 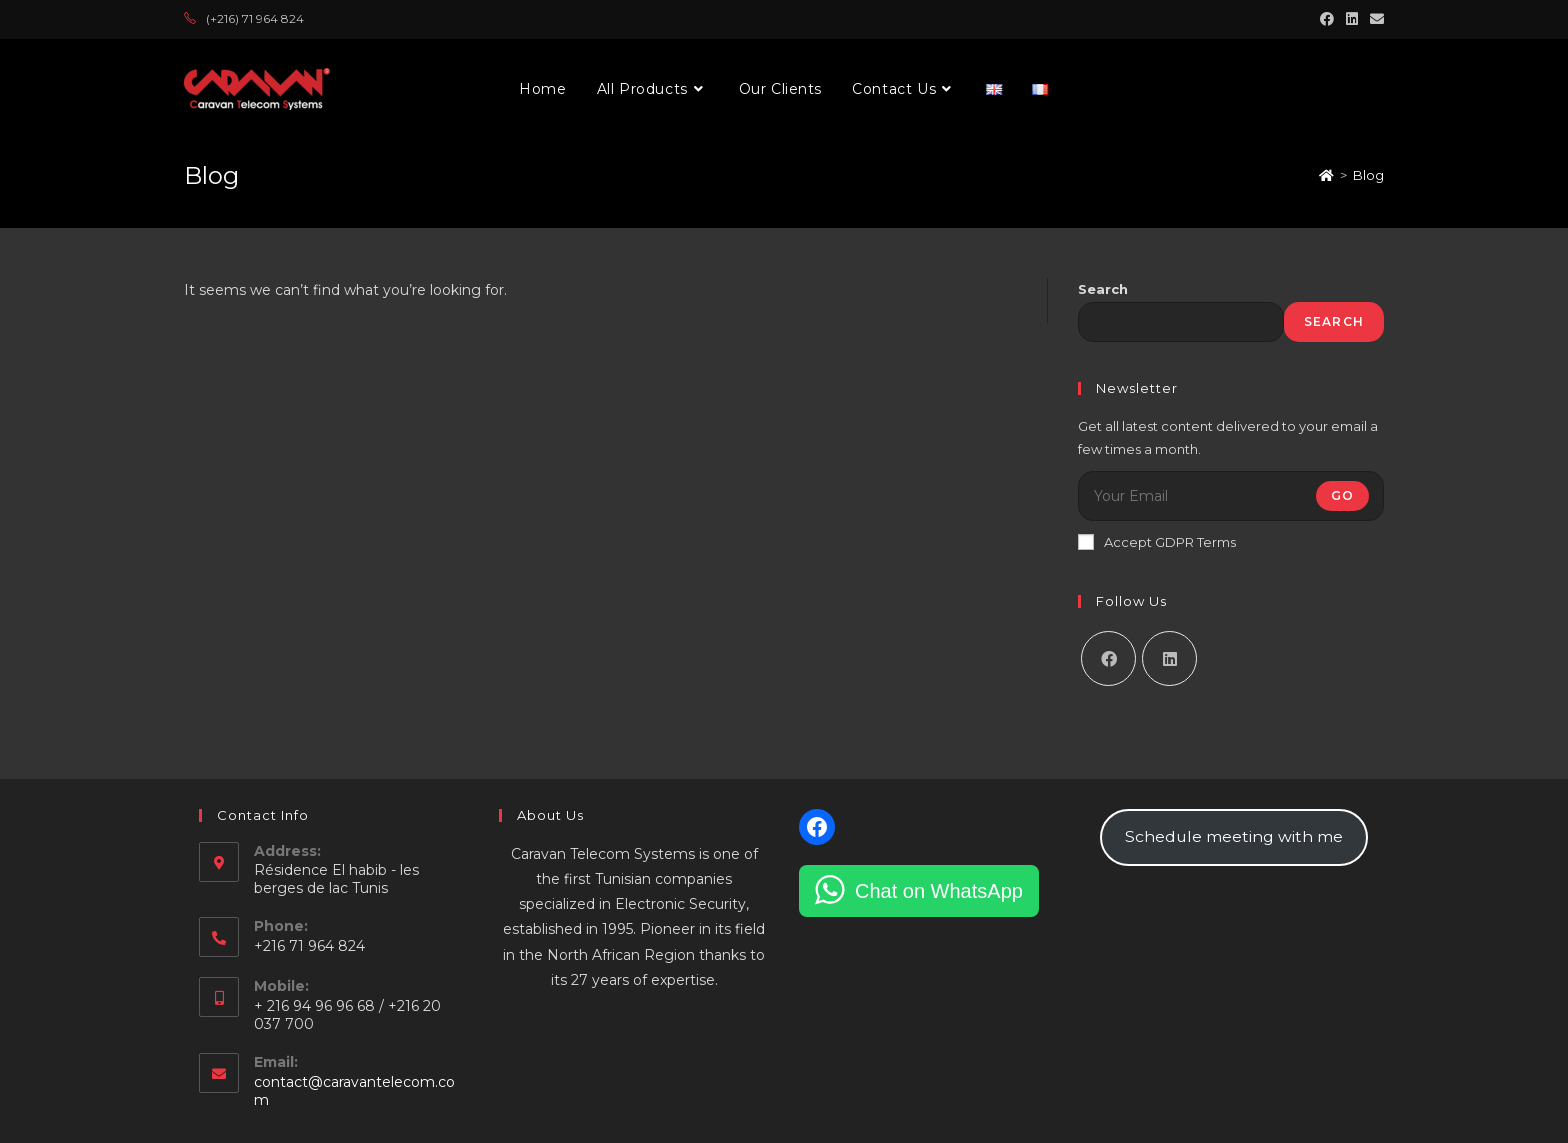 What do you see at coordinates (1103, 289) in the screenshot?
I see `Search` at bounding box center [1103, 289].